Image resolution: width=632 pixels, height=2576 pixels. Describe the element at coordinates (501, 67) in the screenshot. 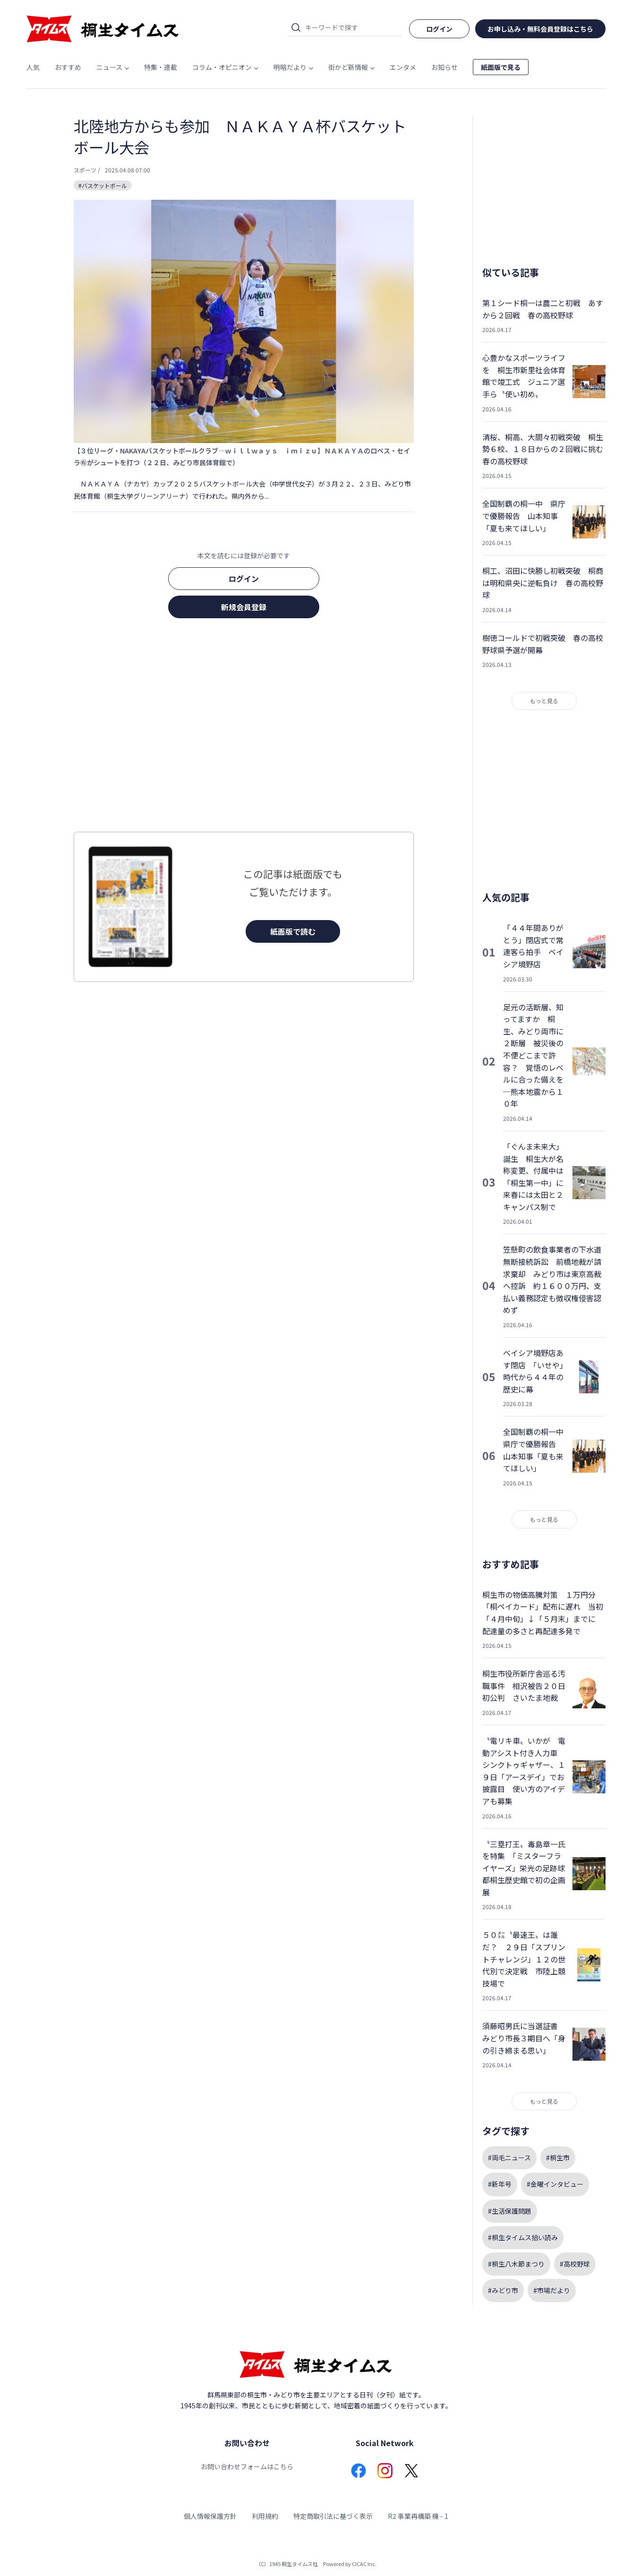

I see `紙面版で見る` at that location.